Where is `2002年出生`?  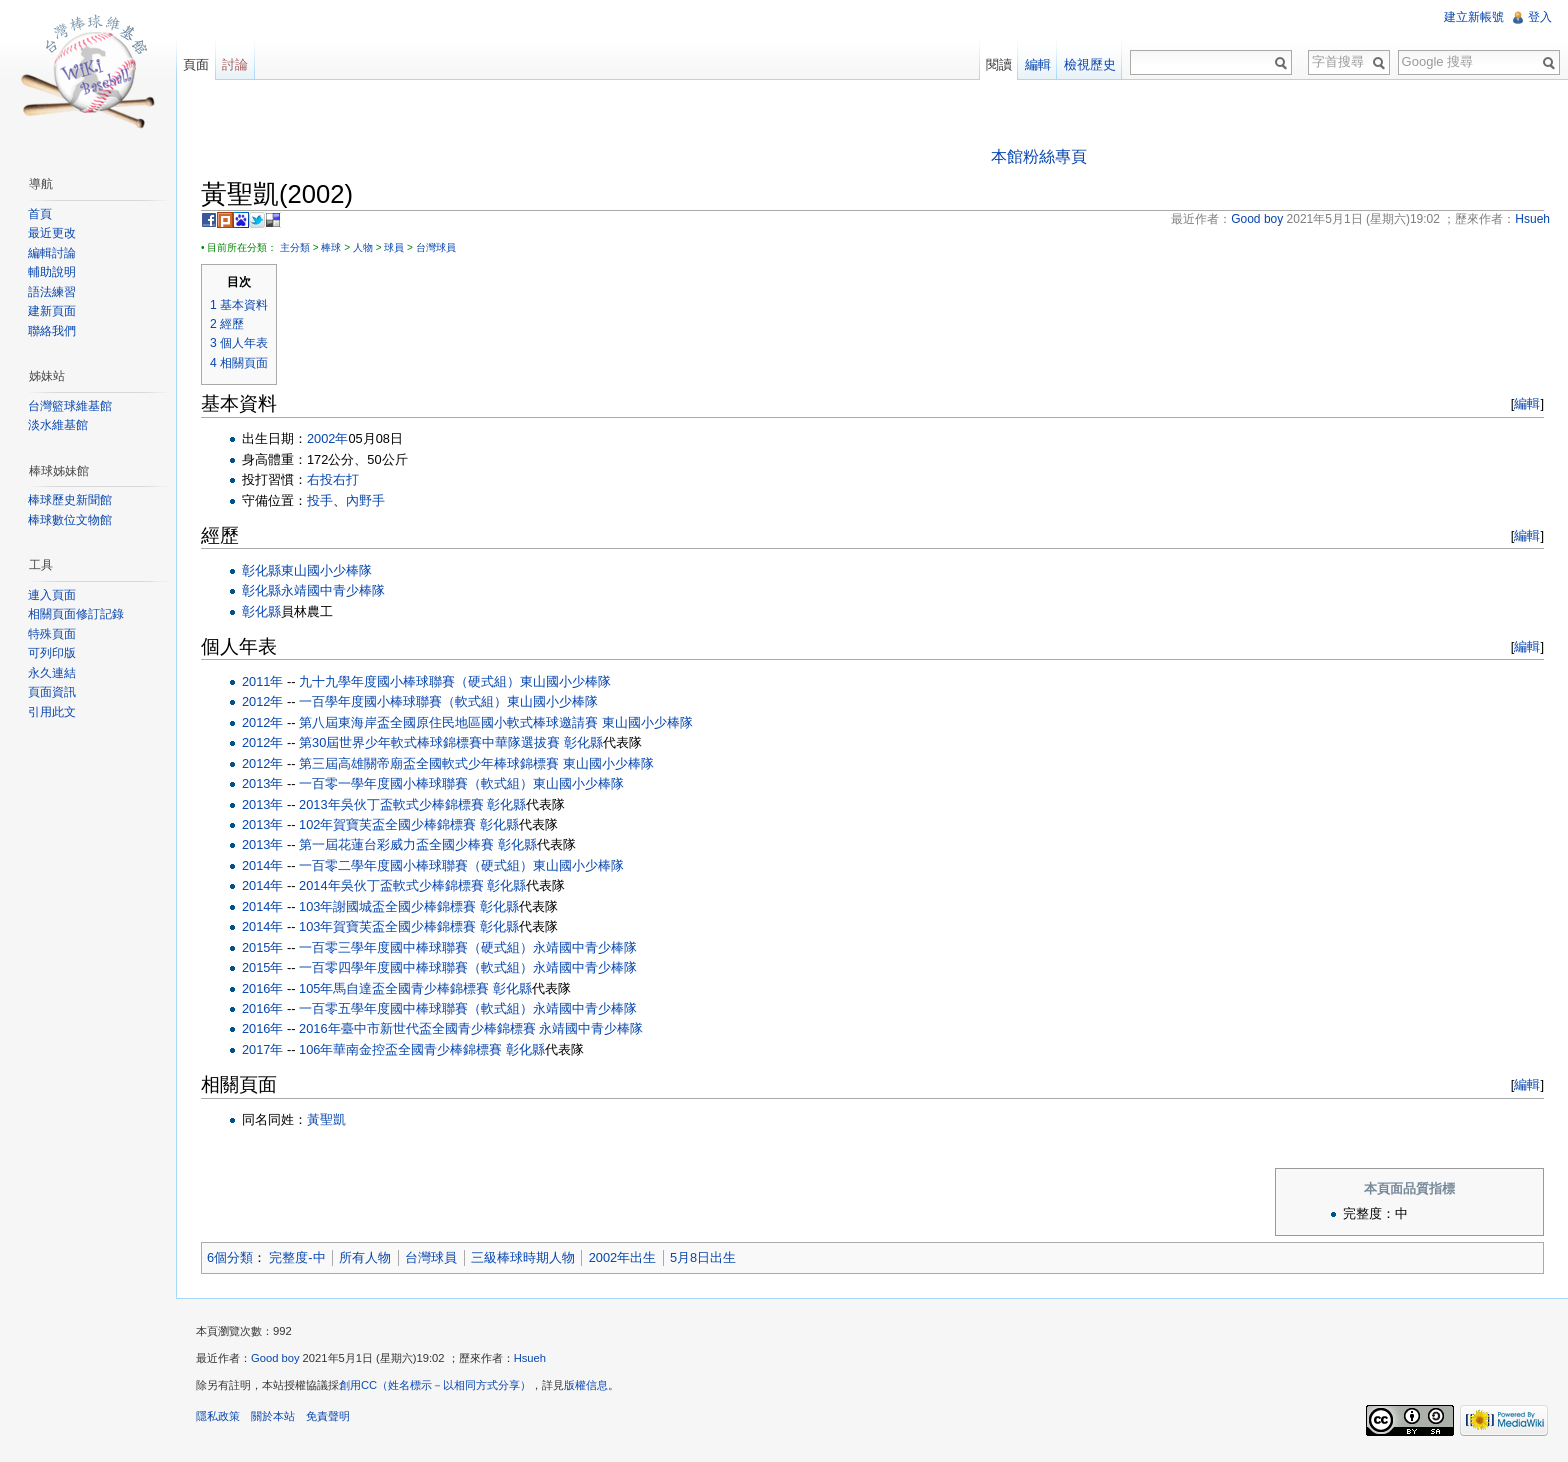
2002年出生 is located at coordinates (622, 1257).